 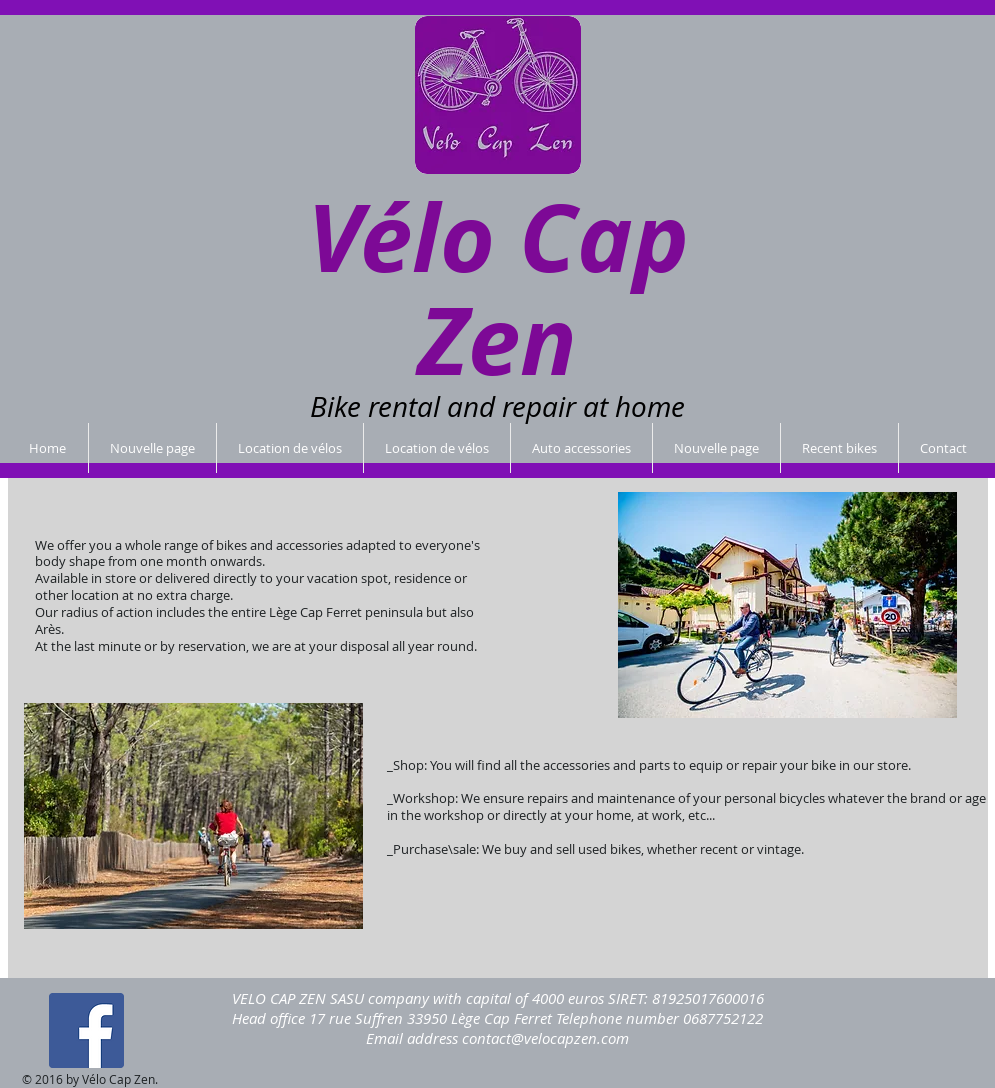 I want to click on [Facebook Social Icon], so click(x=86, y=1030).